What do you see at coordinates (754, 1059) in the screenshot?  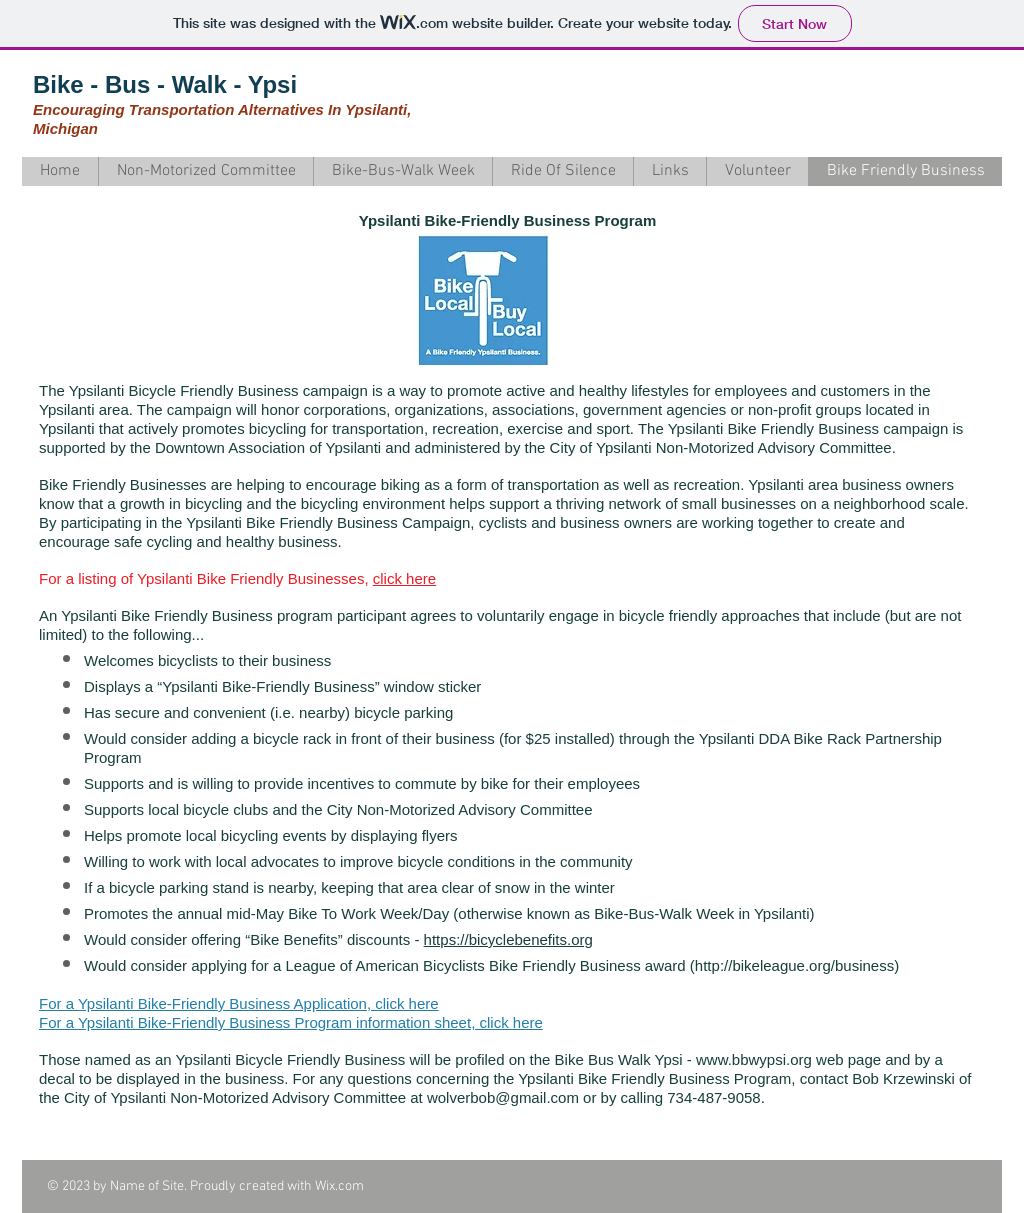 I see `www.bbwypsi.org` at bounding box center [754, 1059].